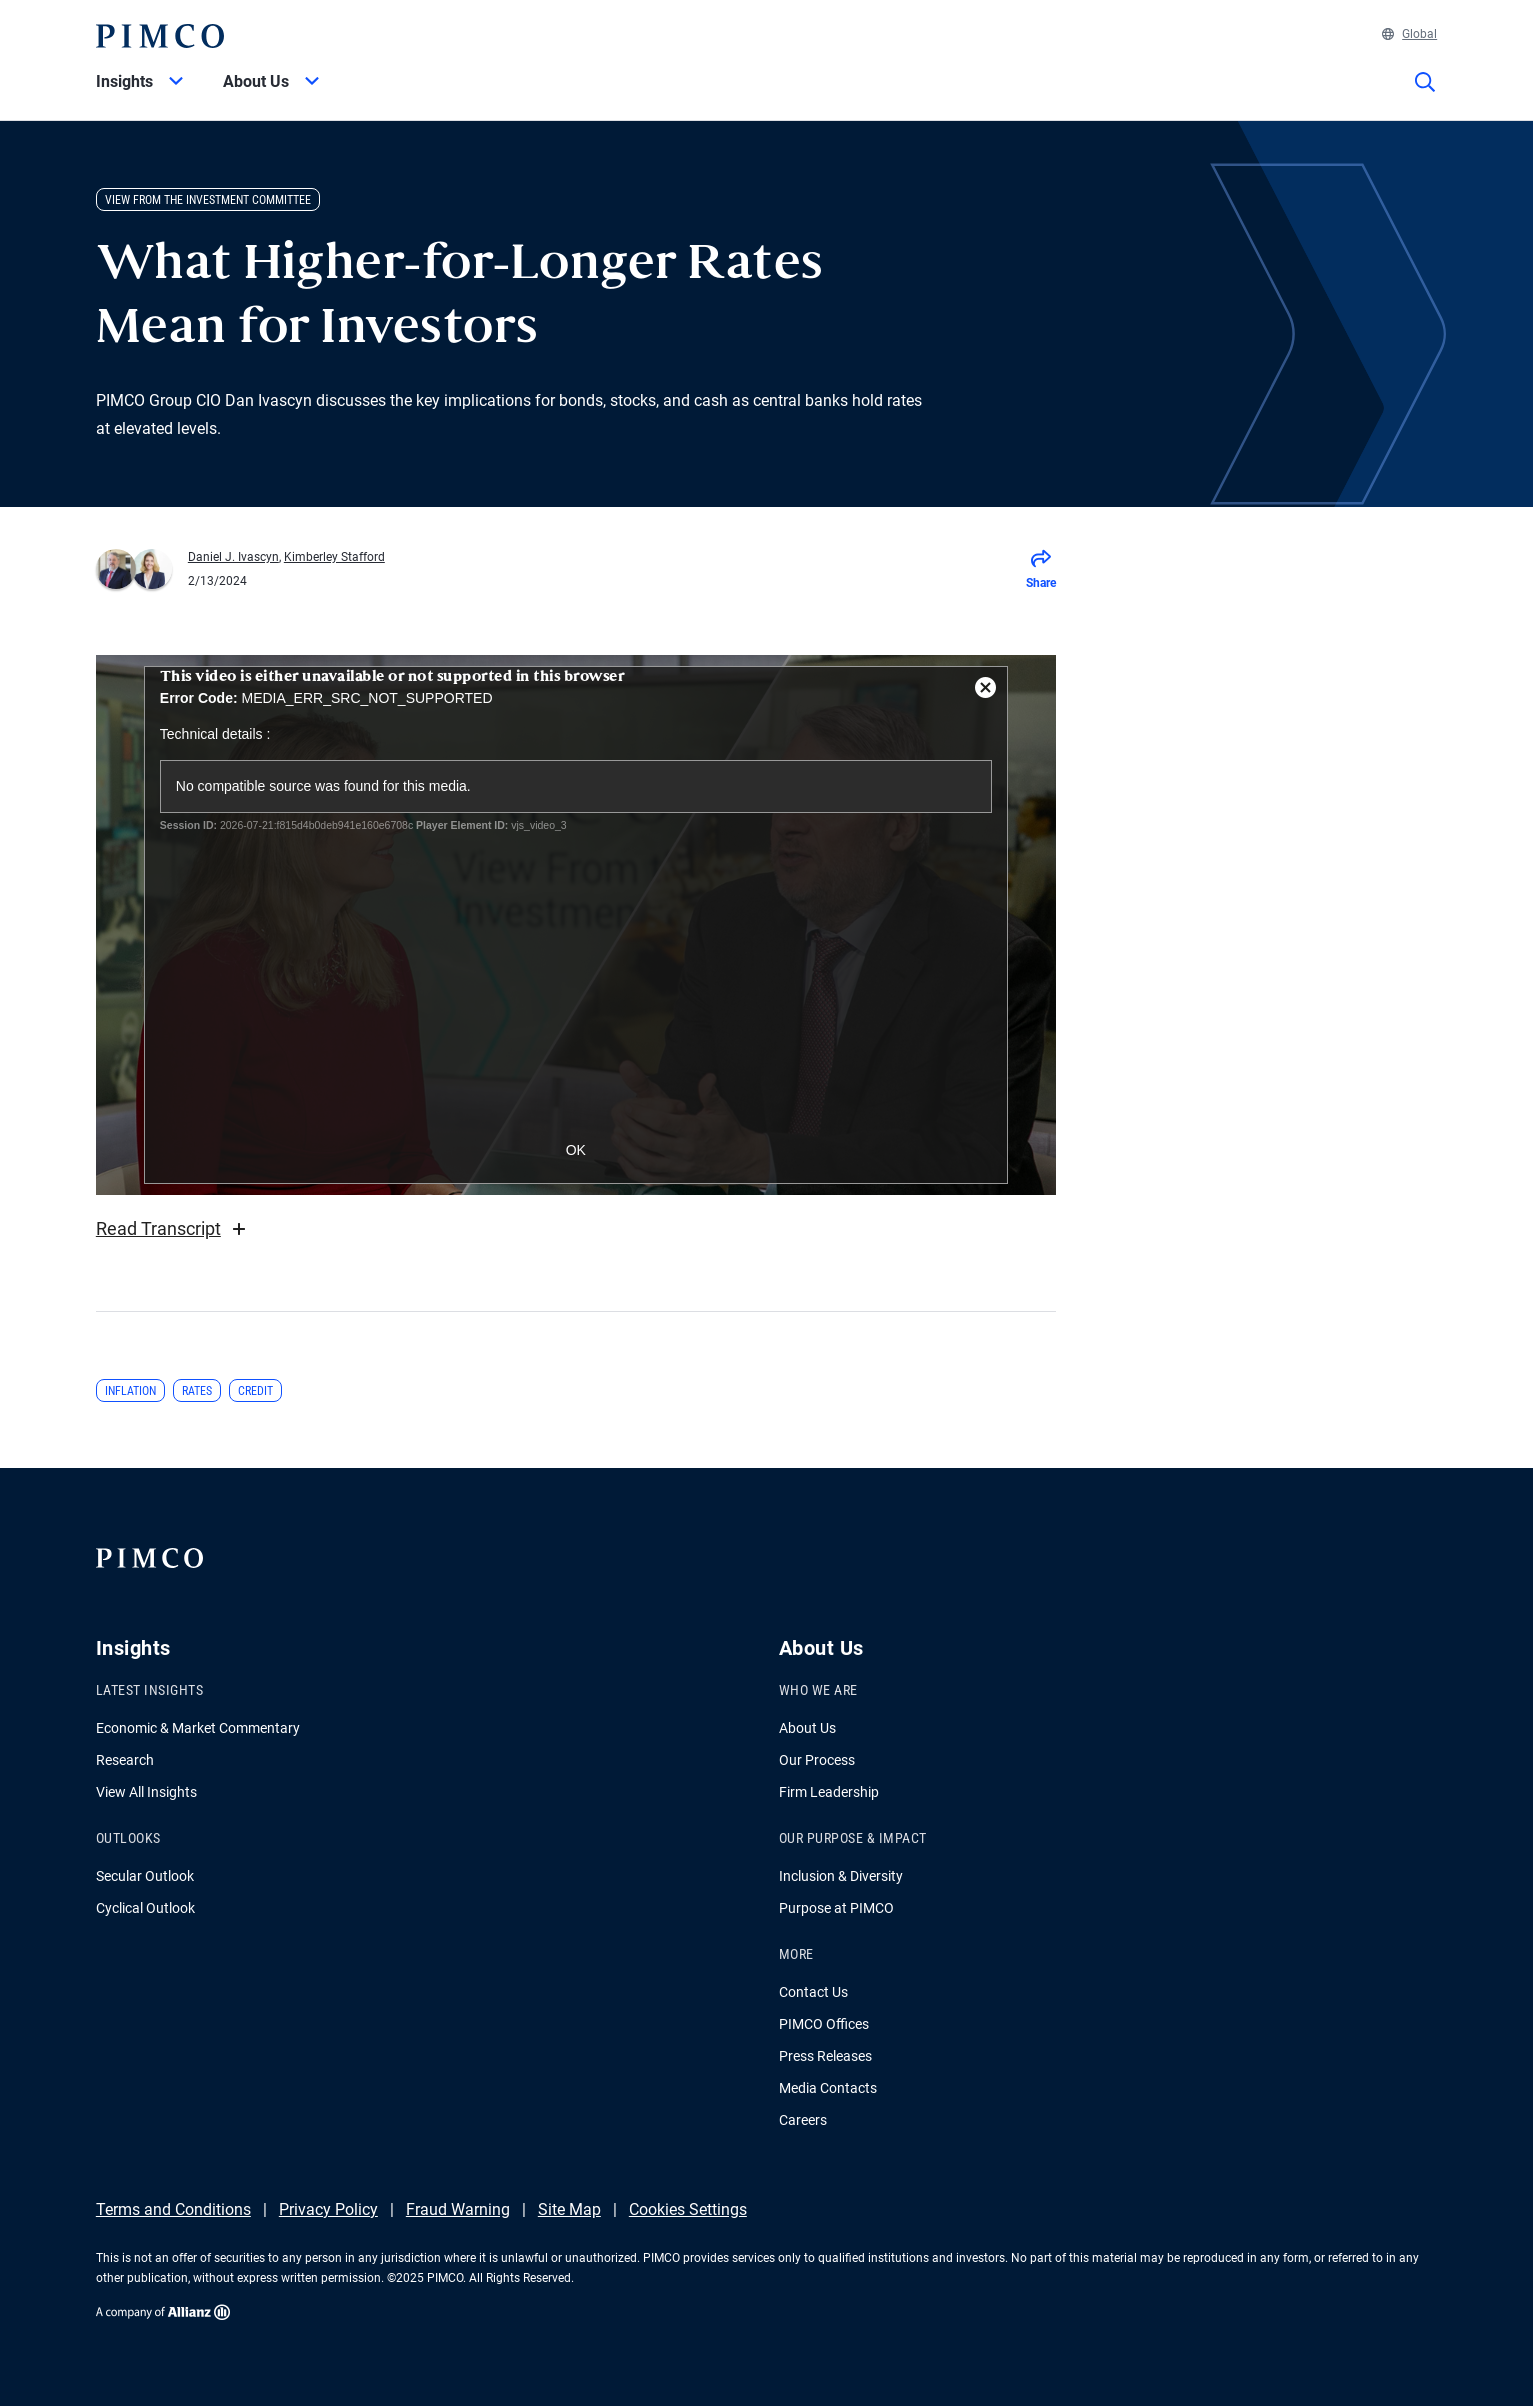  Describe the element at coordinates (817, 1760) in the screenshot. I see `Our Process` at that location.